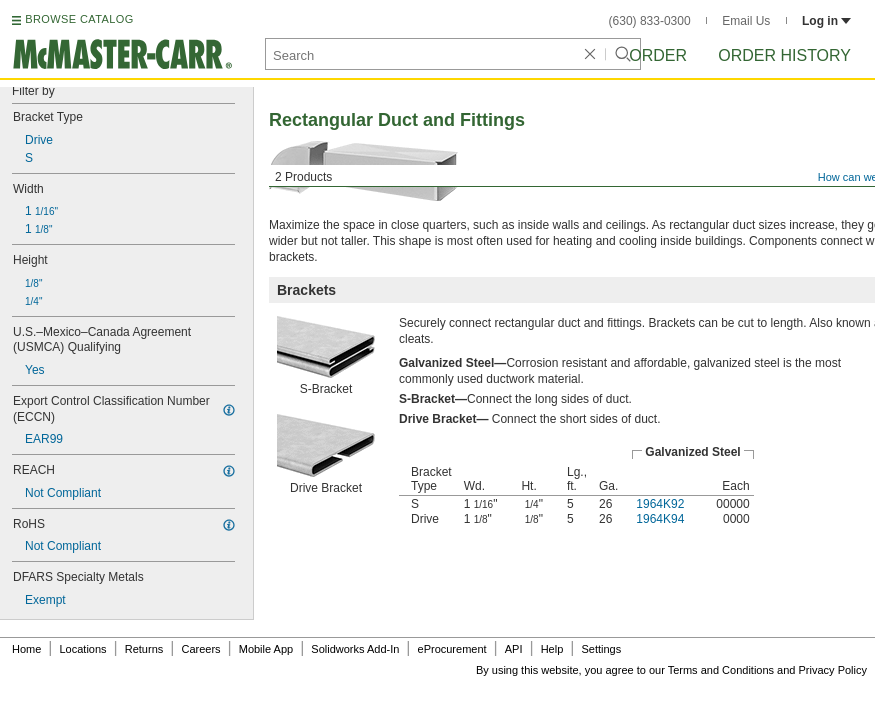 This screenshot has height=720, width=875. What do you see at coordinates (355, 649) in the screenshot?
I see `Solidworks Add-In` at bounding box center [355, 649].